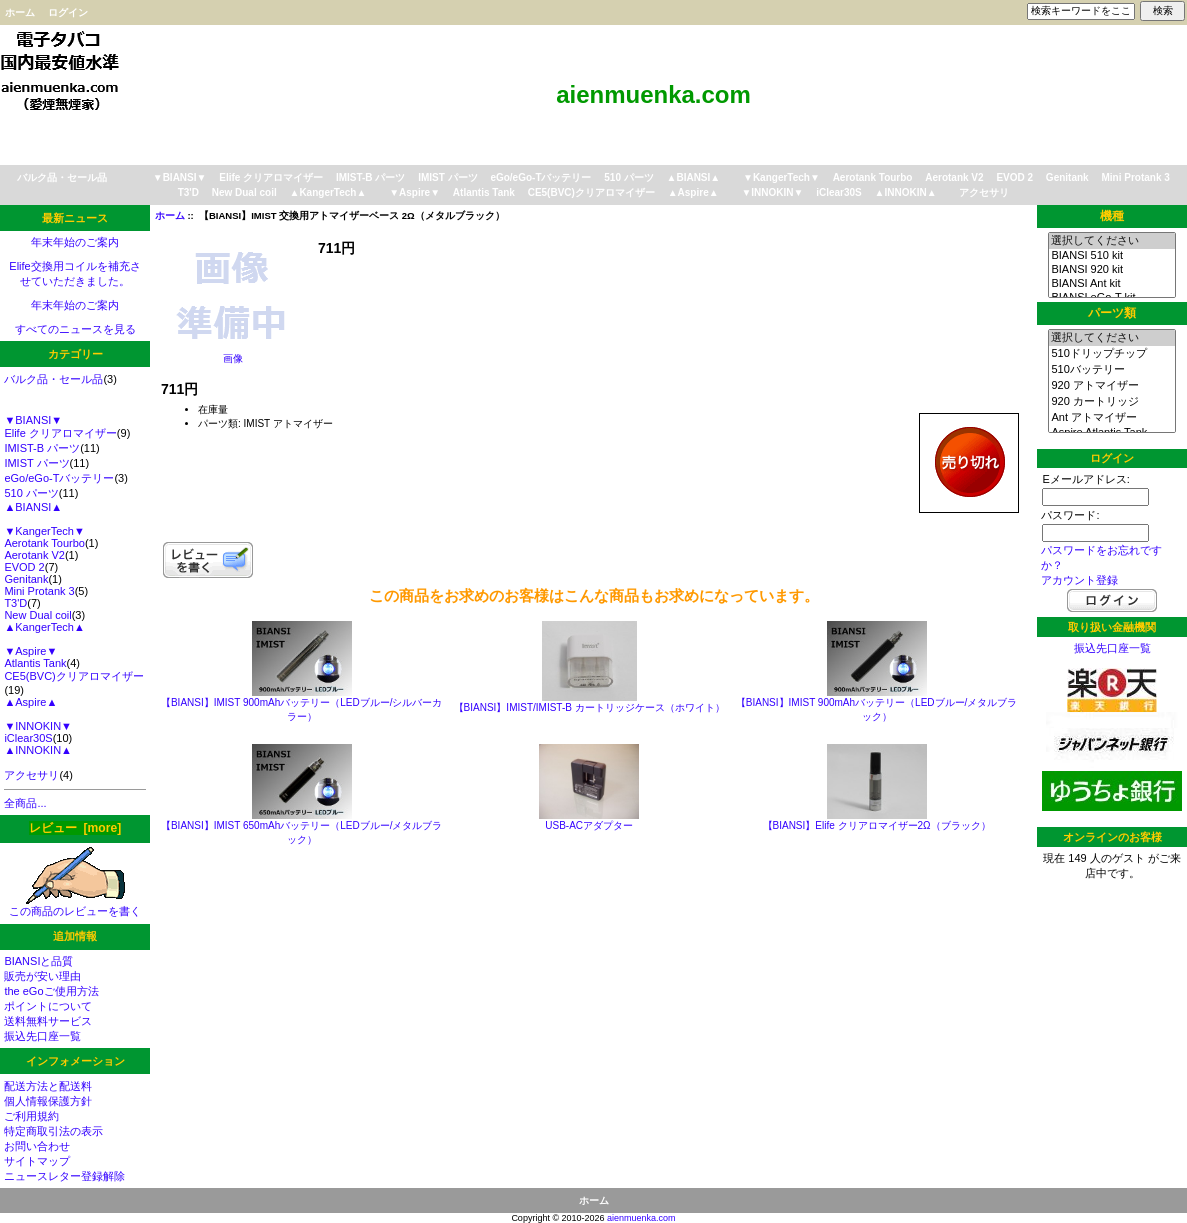 The height and width of the screenshot is (1223, 1187). What do you see at coordinates (1111, 370) in the screenshot?
I see `510バッテリー` at bounding box center [1111, 370].